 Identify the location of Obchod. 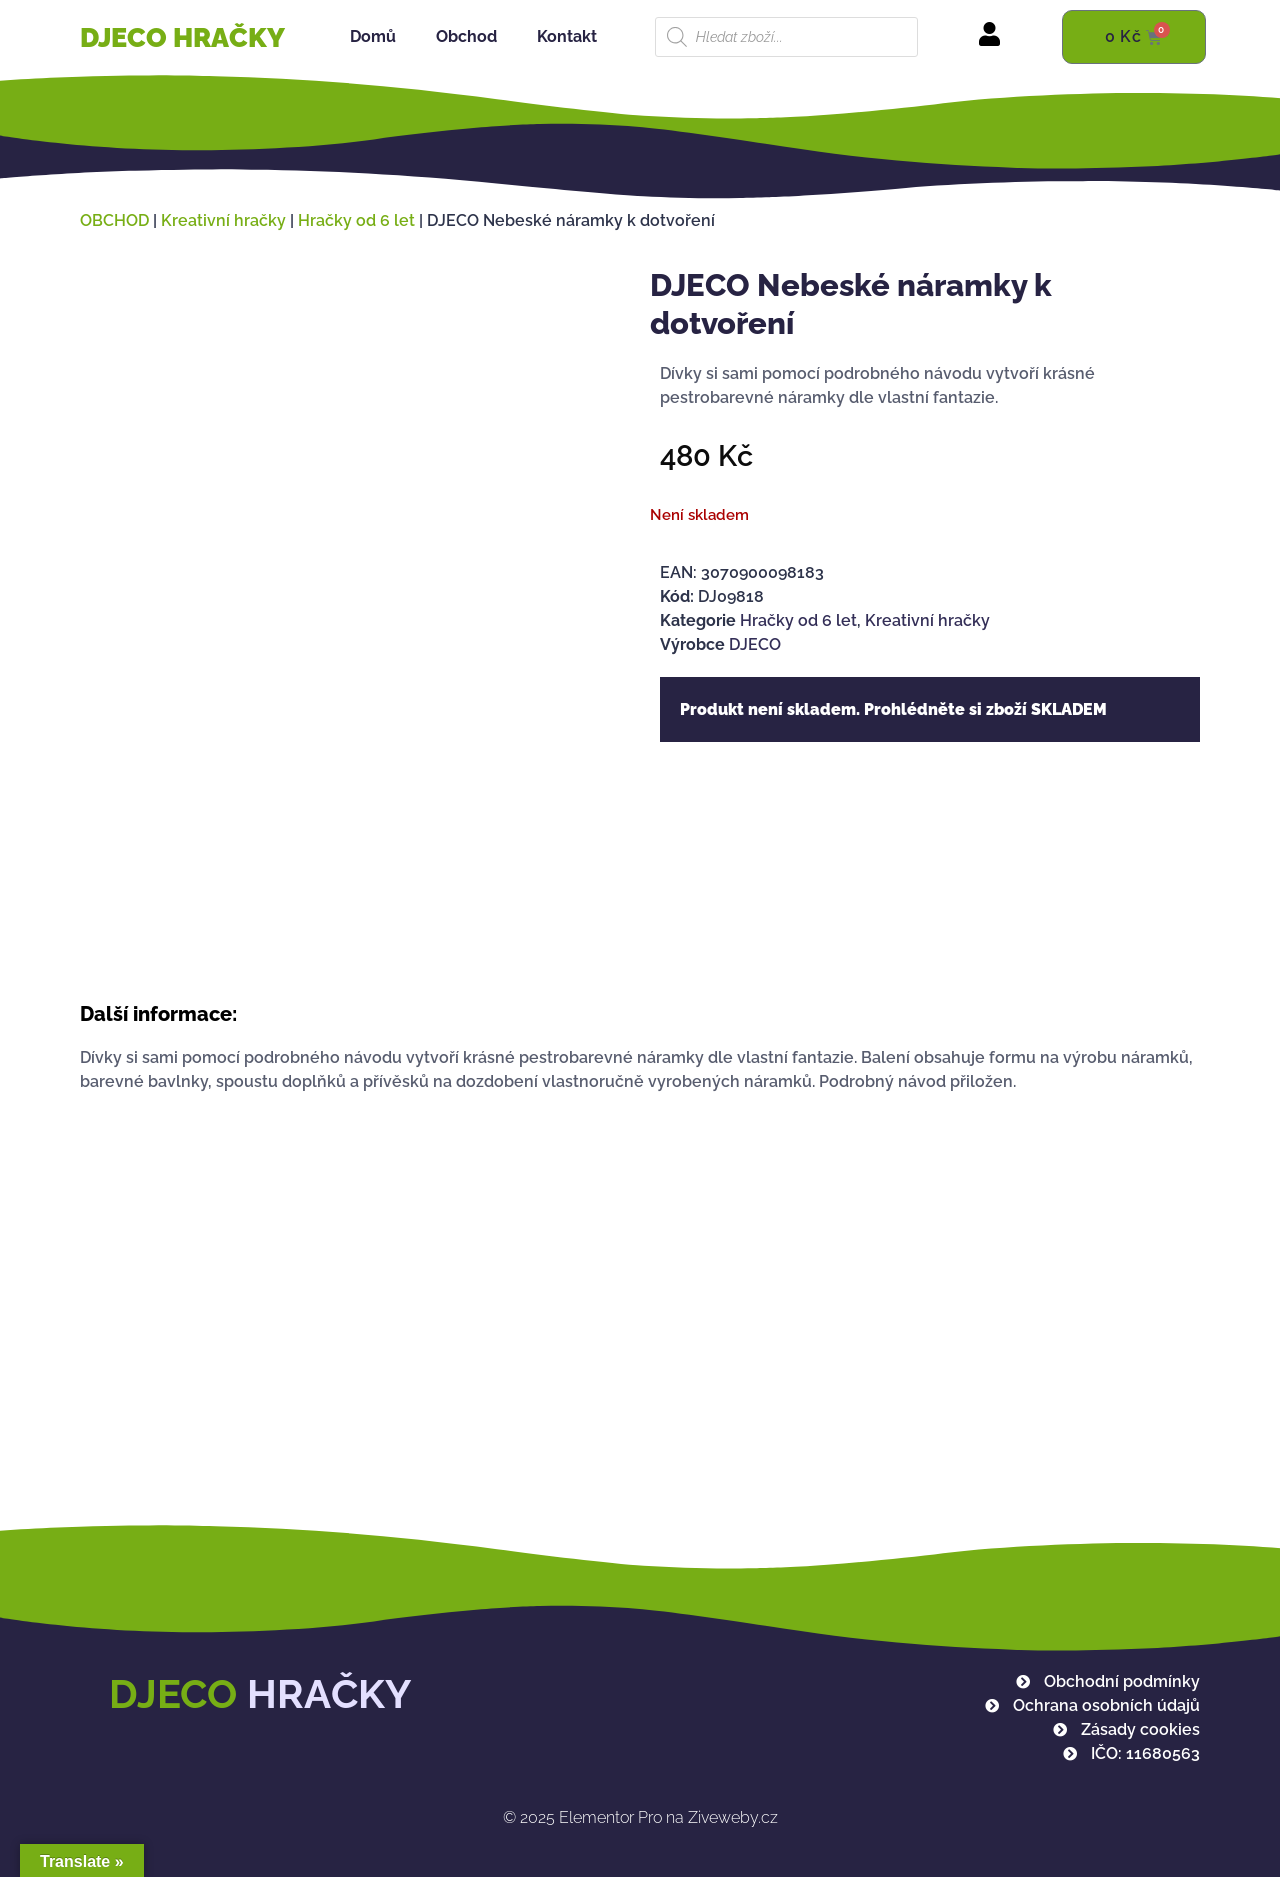
(466, 36).